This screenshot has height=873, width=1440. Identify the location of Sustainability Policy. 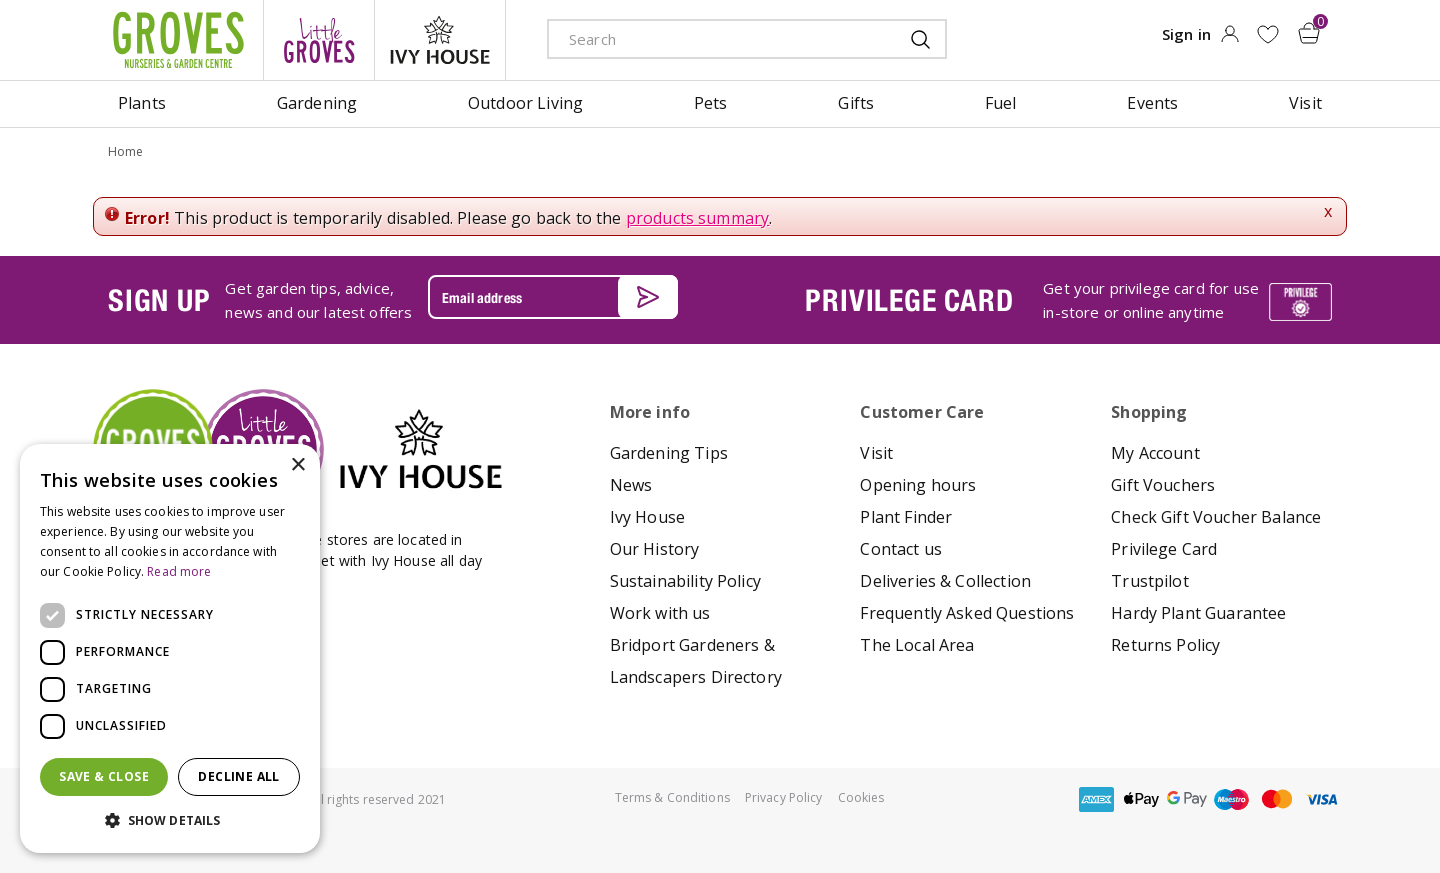
(685, 581).